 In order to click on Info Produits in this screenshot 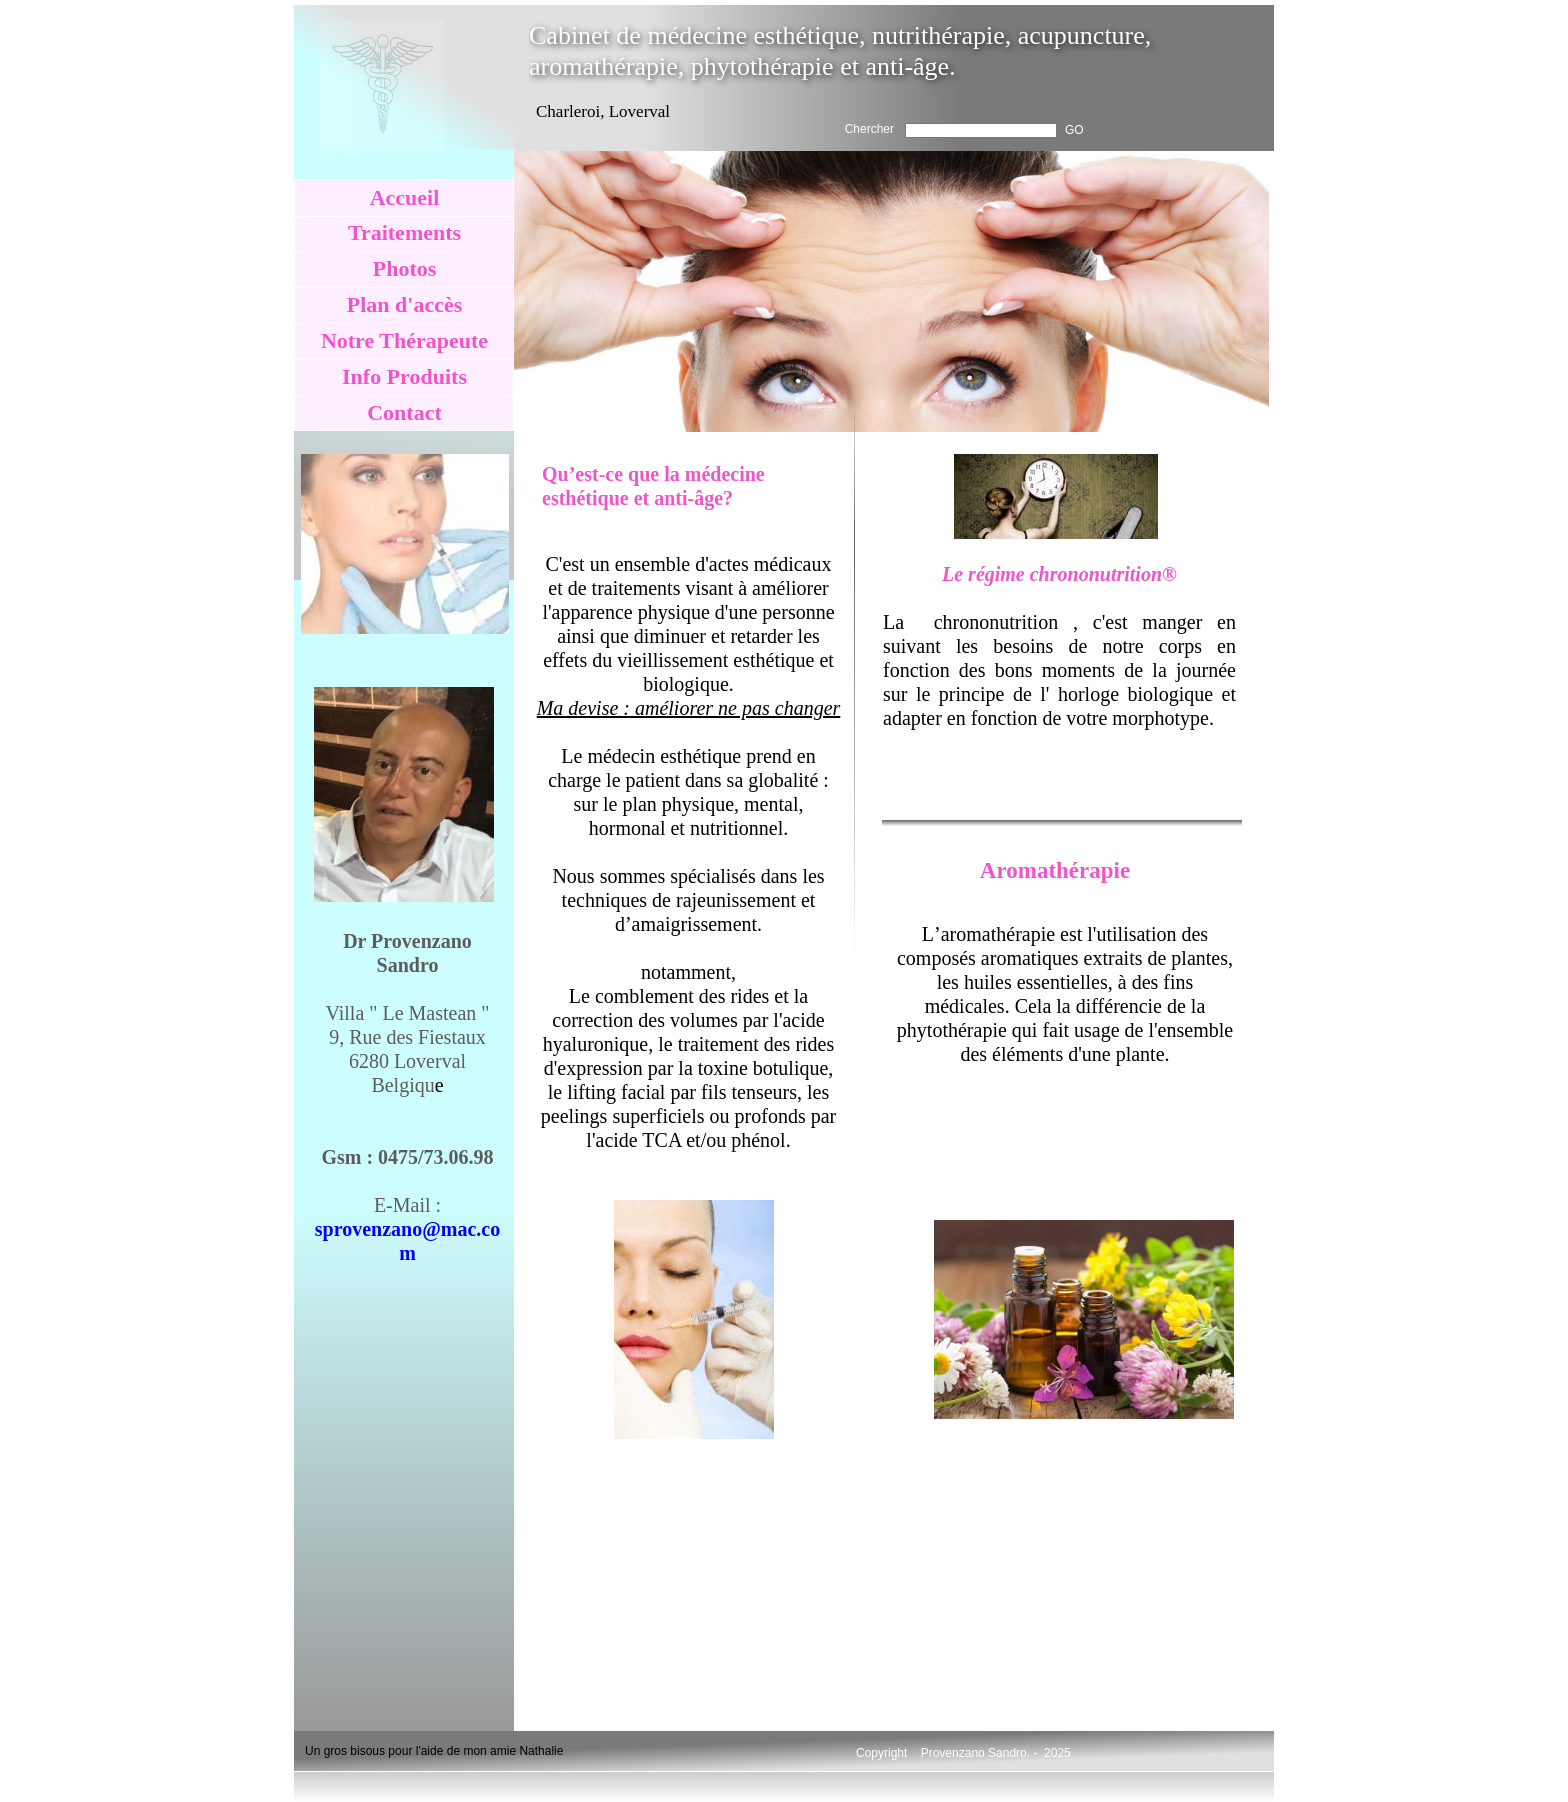, I will do `click(404, 376)`.